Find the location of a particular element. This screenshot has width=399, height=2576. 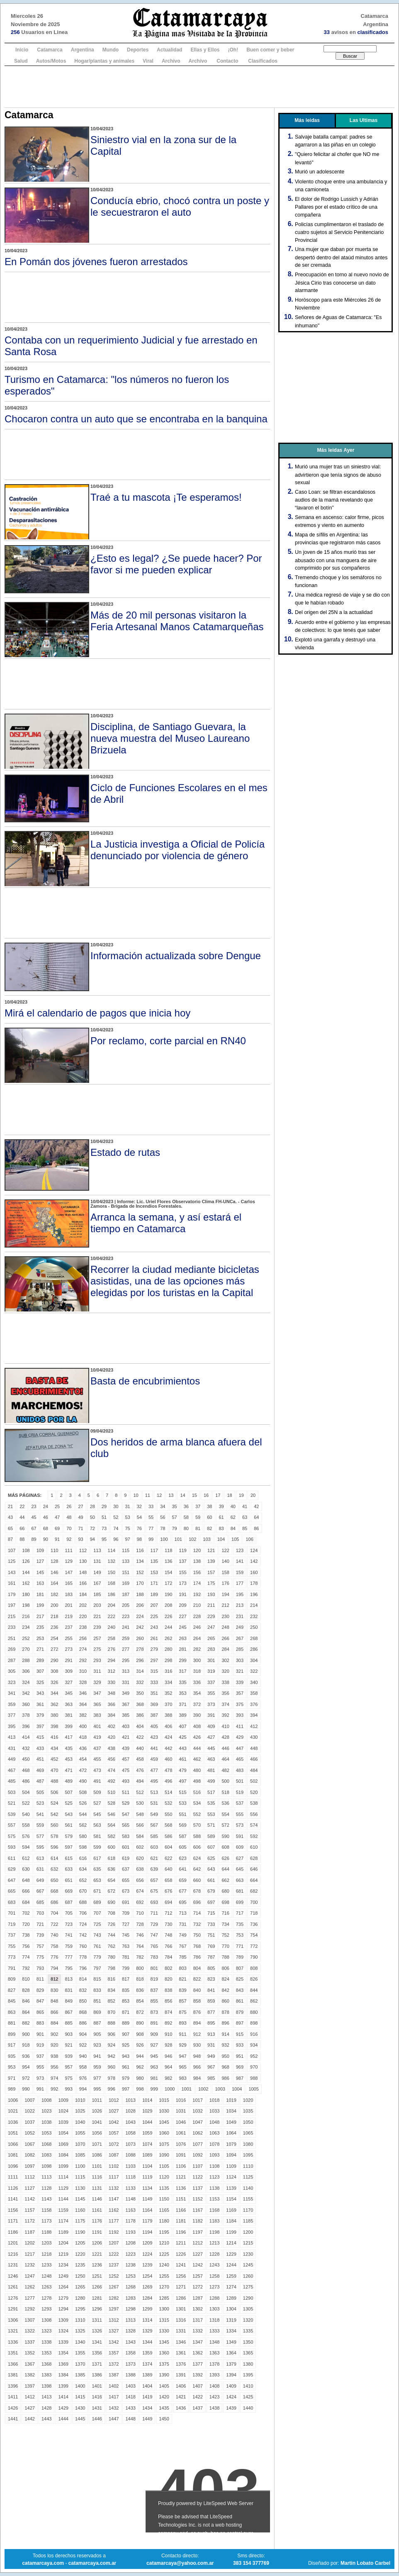

120 is located at coordinates (197, 1550).